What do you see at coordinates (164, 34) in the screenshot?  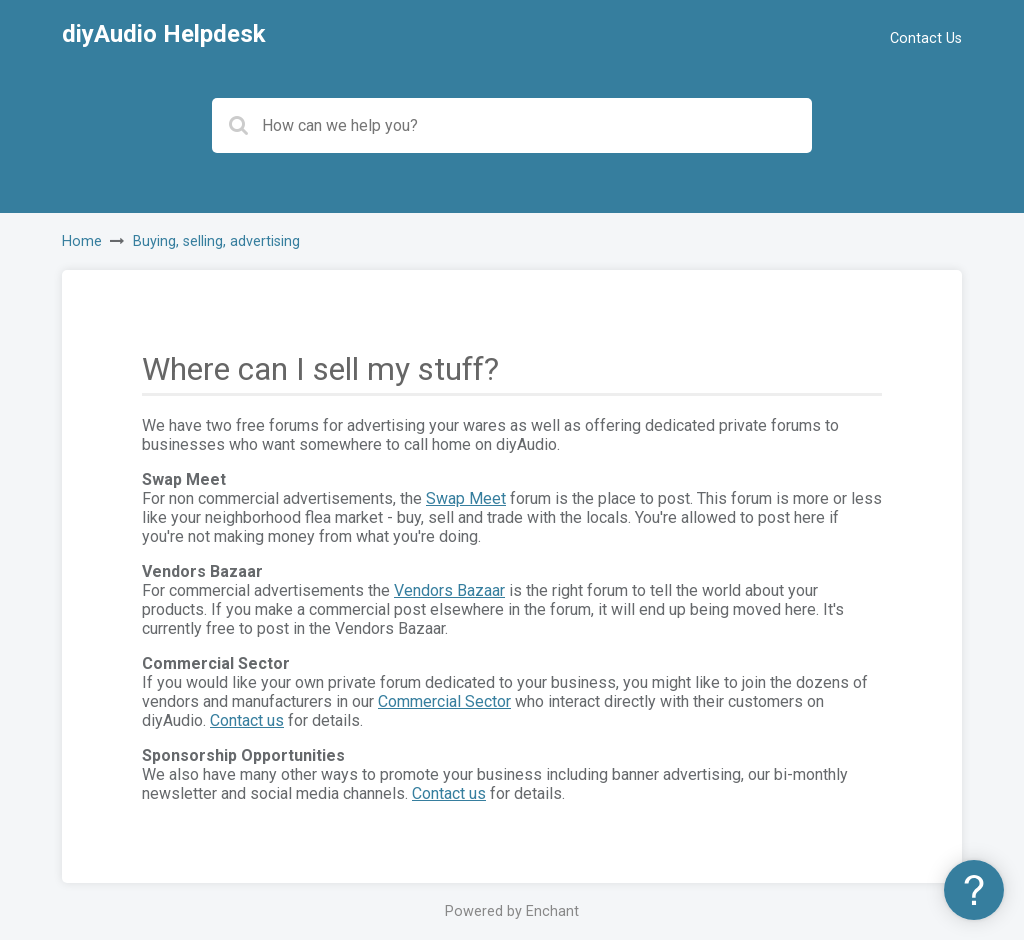 I see `diyAudio Helpdesk` at bounding box center [164, 34].